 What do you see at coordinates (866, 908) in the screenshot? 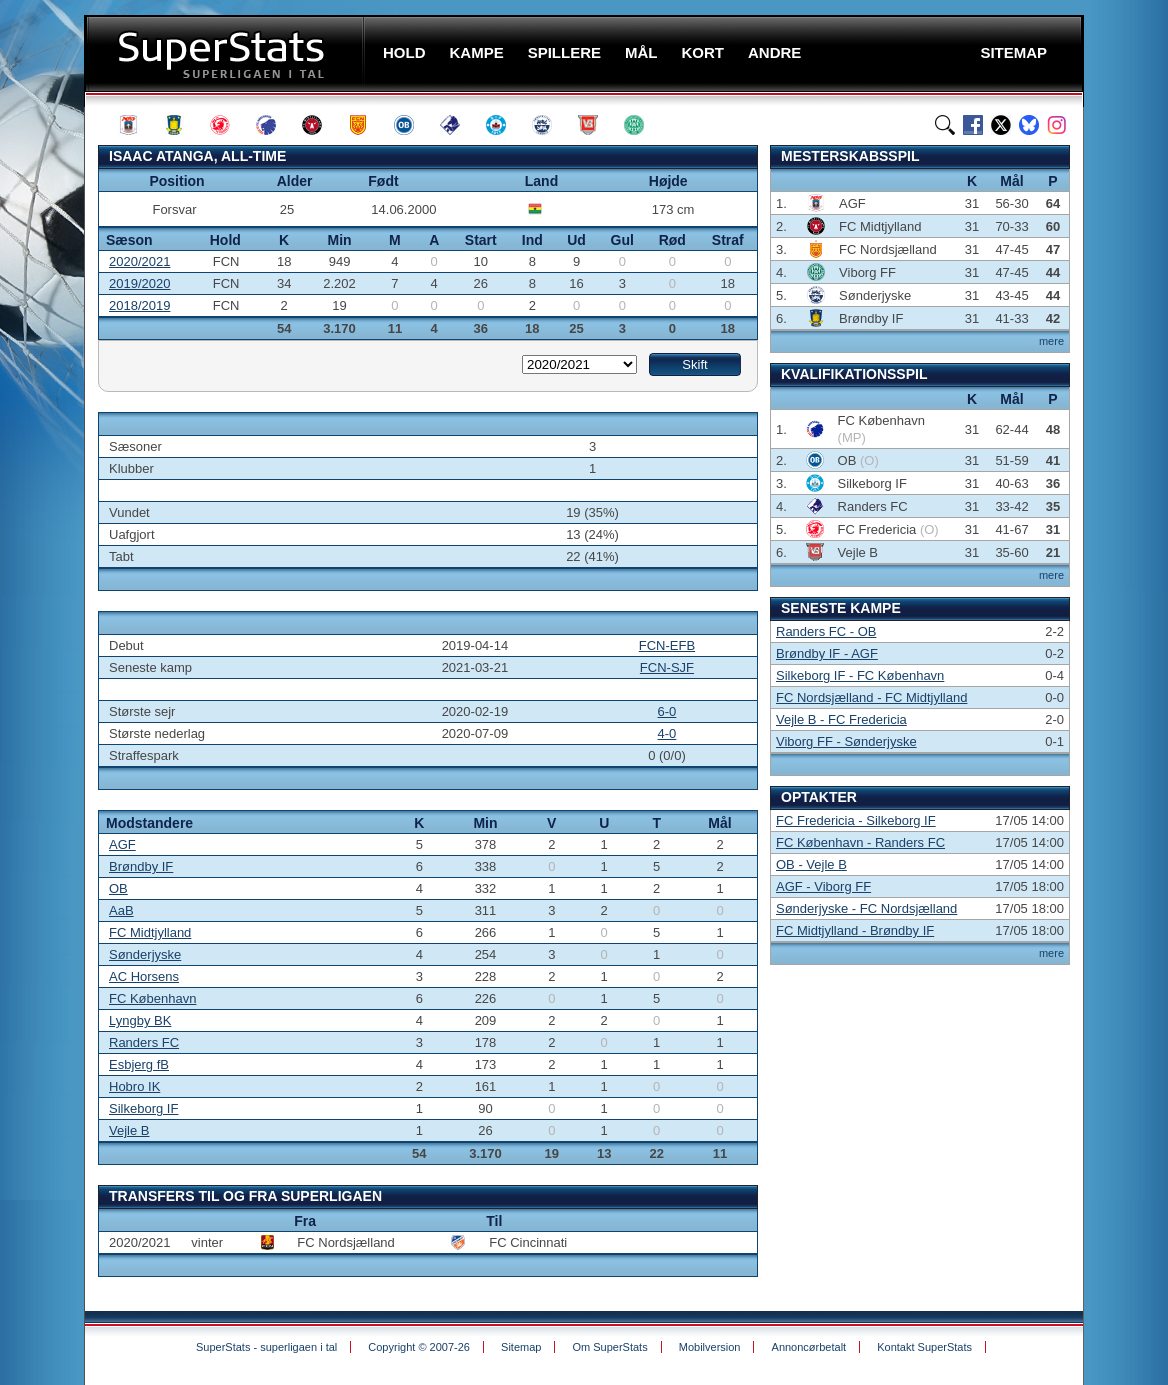
I see `Sønderjyske - FC Nordsjælland` at bounding box center [866, 908].